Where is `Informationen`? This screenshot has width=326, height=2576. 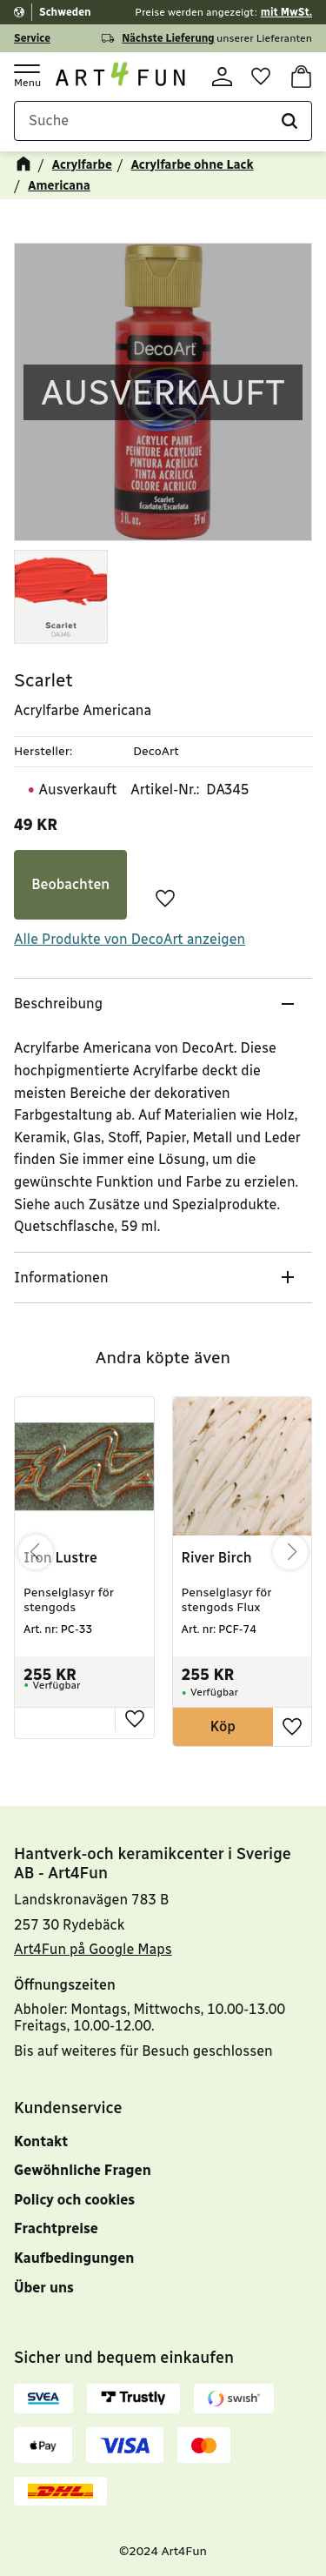 Informationen is located at coordinates (63, 1277).